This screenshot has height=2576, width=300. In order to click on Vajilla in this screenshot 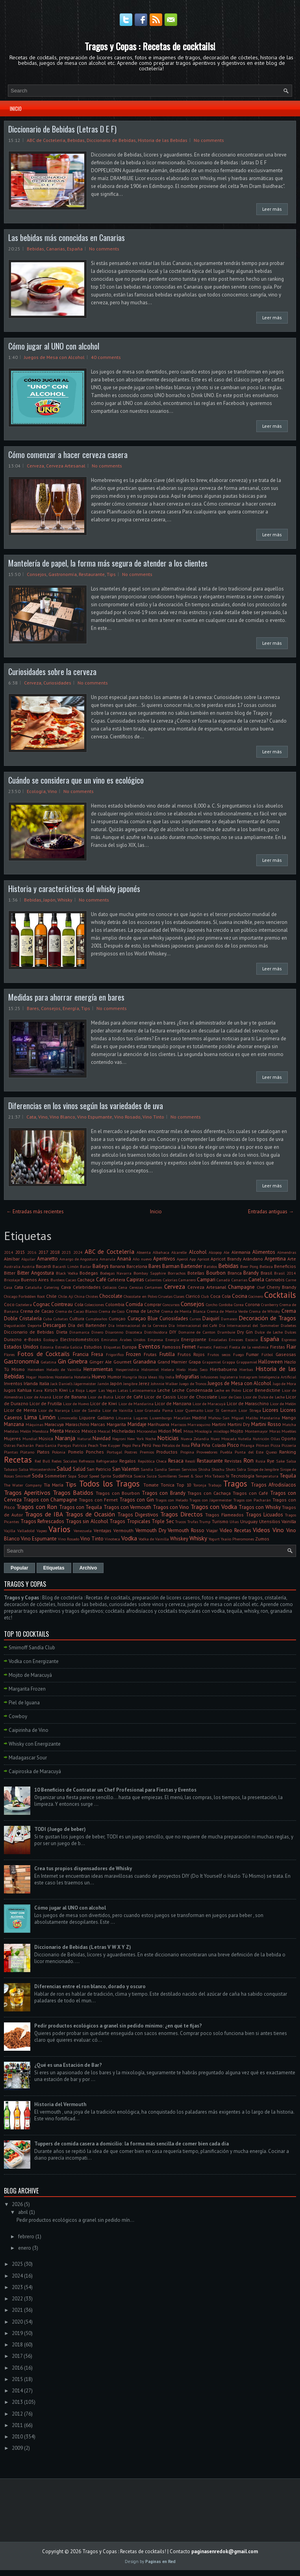, I will do `click(9, 1530)`.